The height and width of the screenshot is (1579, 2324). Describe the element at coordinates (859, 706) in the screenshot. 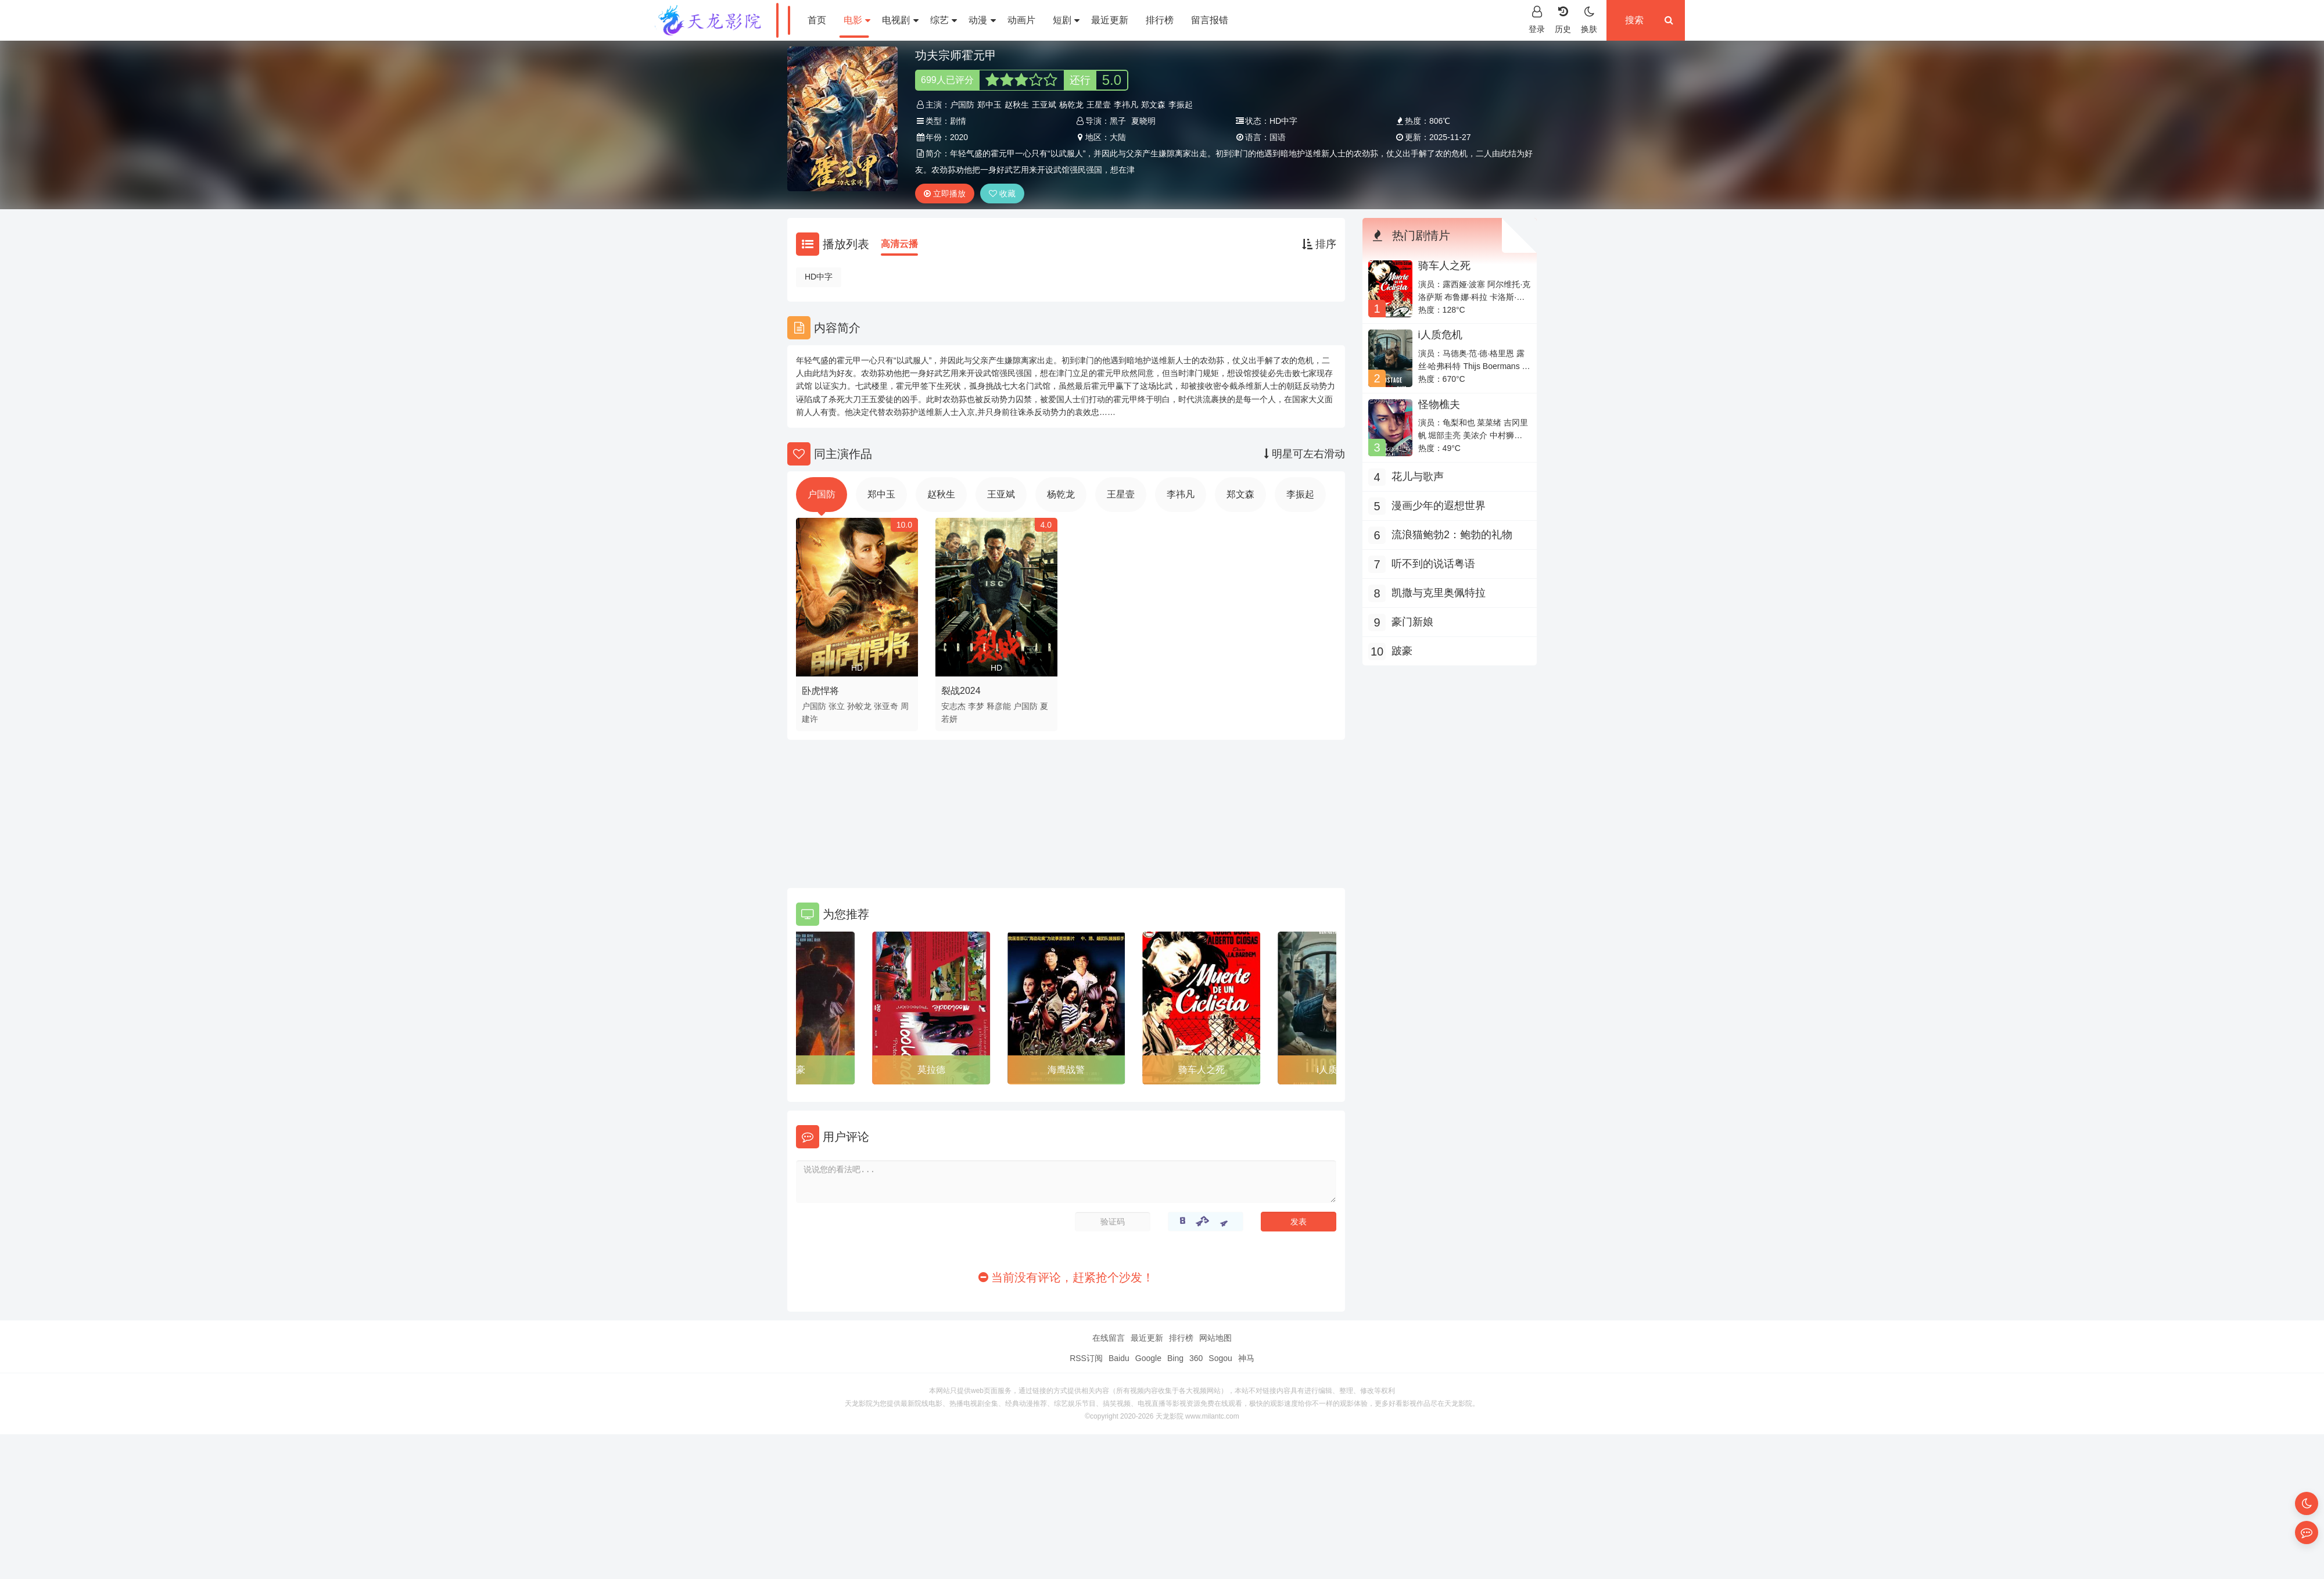

I see `孙蛟龙` at that location.